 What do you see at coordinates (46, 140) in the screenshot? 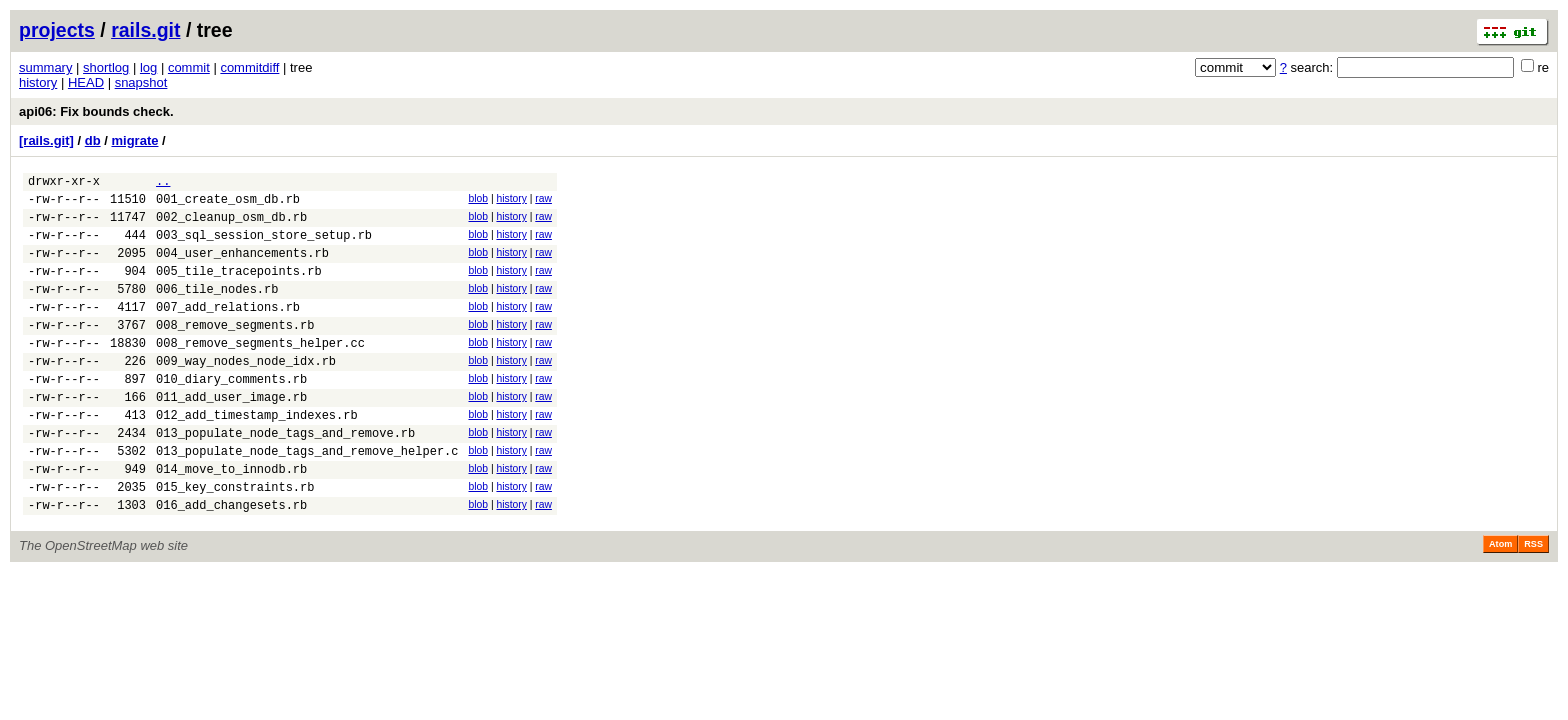
I see `[rails.git]` at bounding box center [46, 140].